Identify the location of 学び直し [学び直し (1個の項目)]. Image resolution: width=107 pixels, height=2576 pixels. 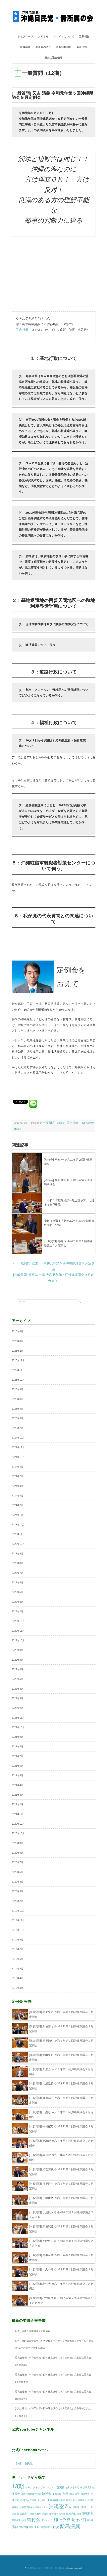
(41, 2500).